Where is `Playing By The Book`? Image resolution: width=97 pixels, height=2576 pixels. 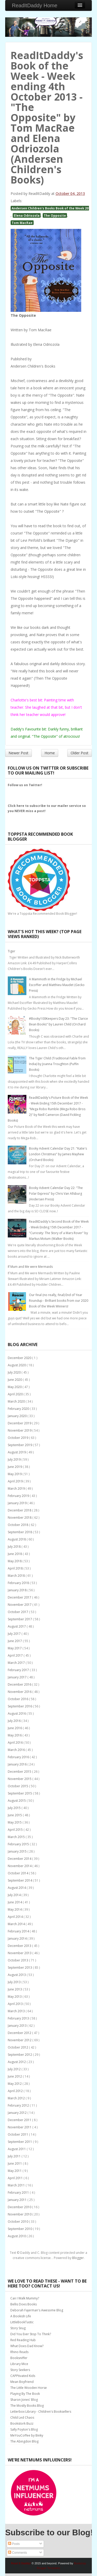
Playing By The Book is located at coordinates (25, 2393).